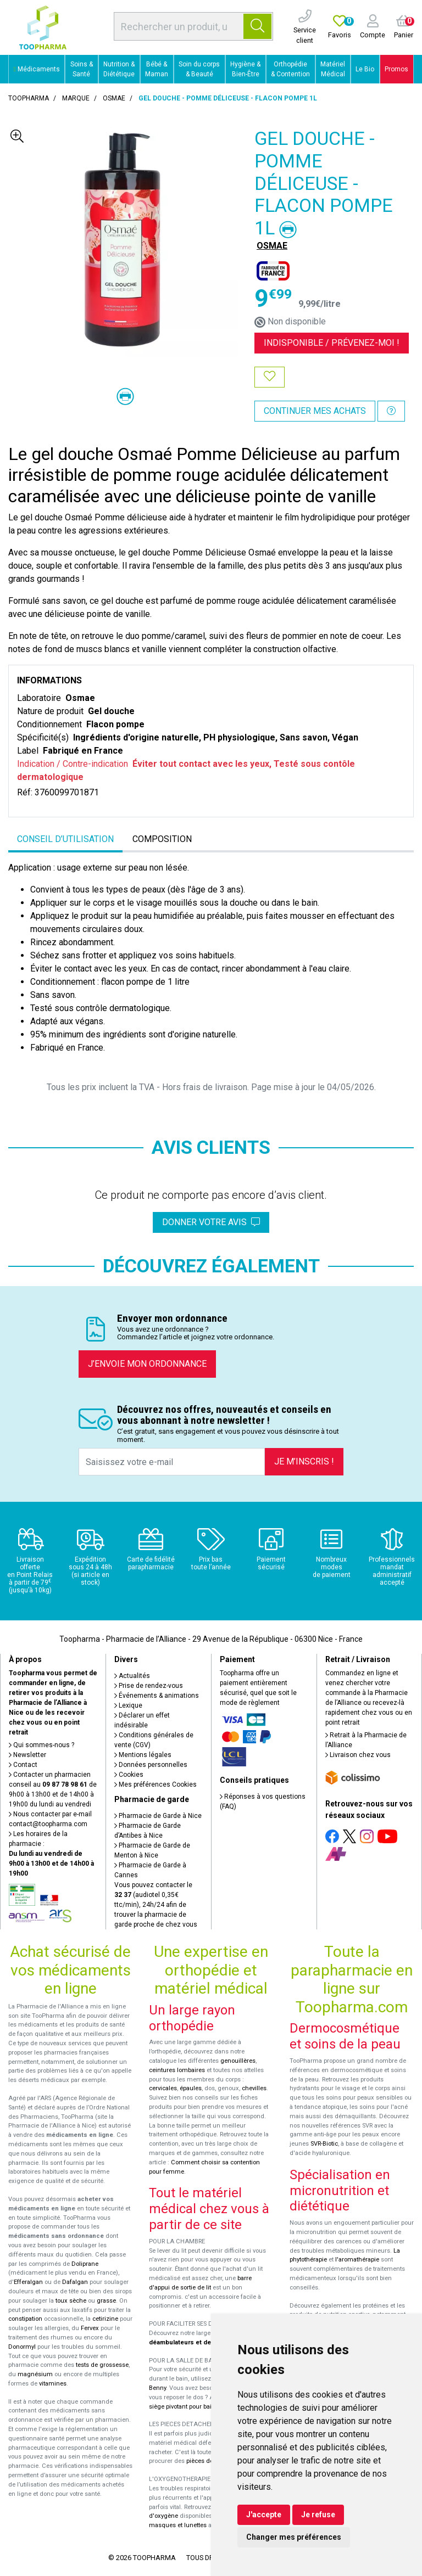  Describe the element at coordinates (132, 1676) in the screenshot. I see `Actualités` at that location.